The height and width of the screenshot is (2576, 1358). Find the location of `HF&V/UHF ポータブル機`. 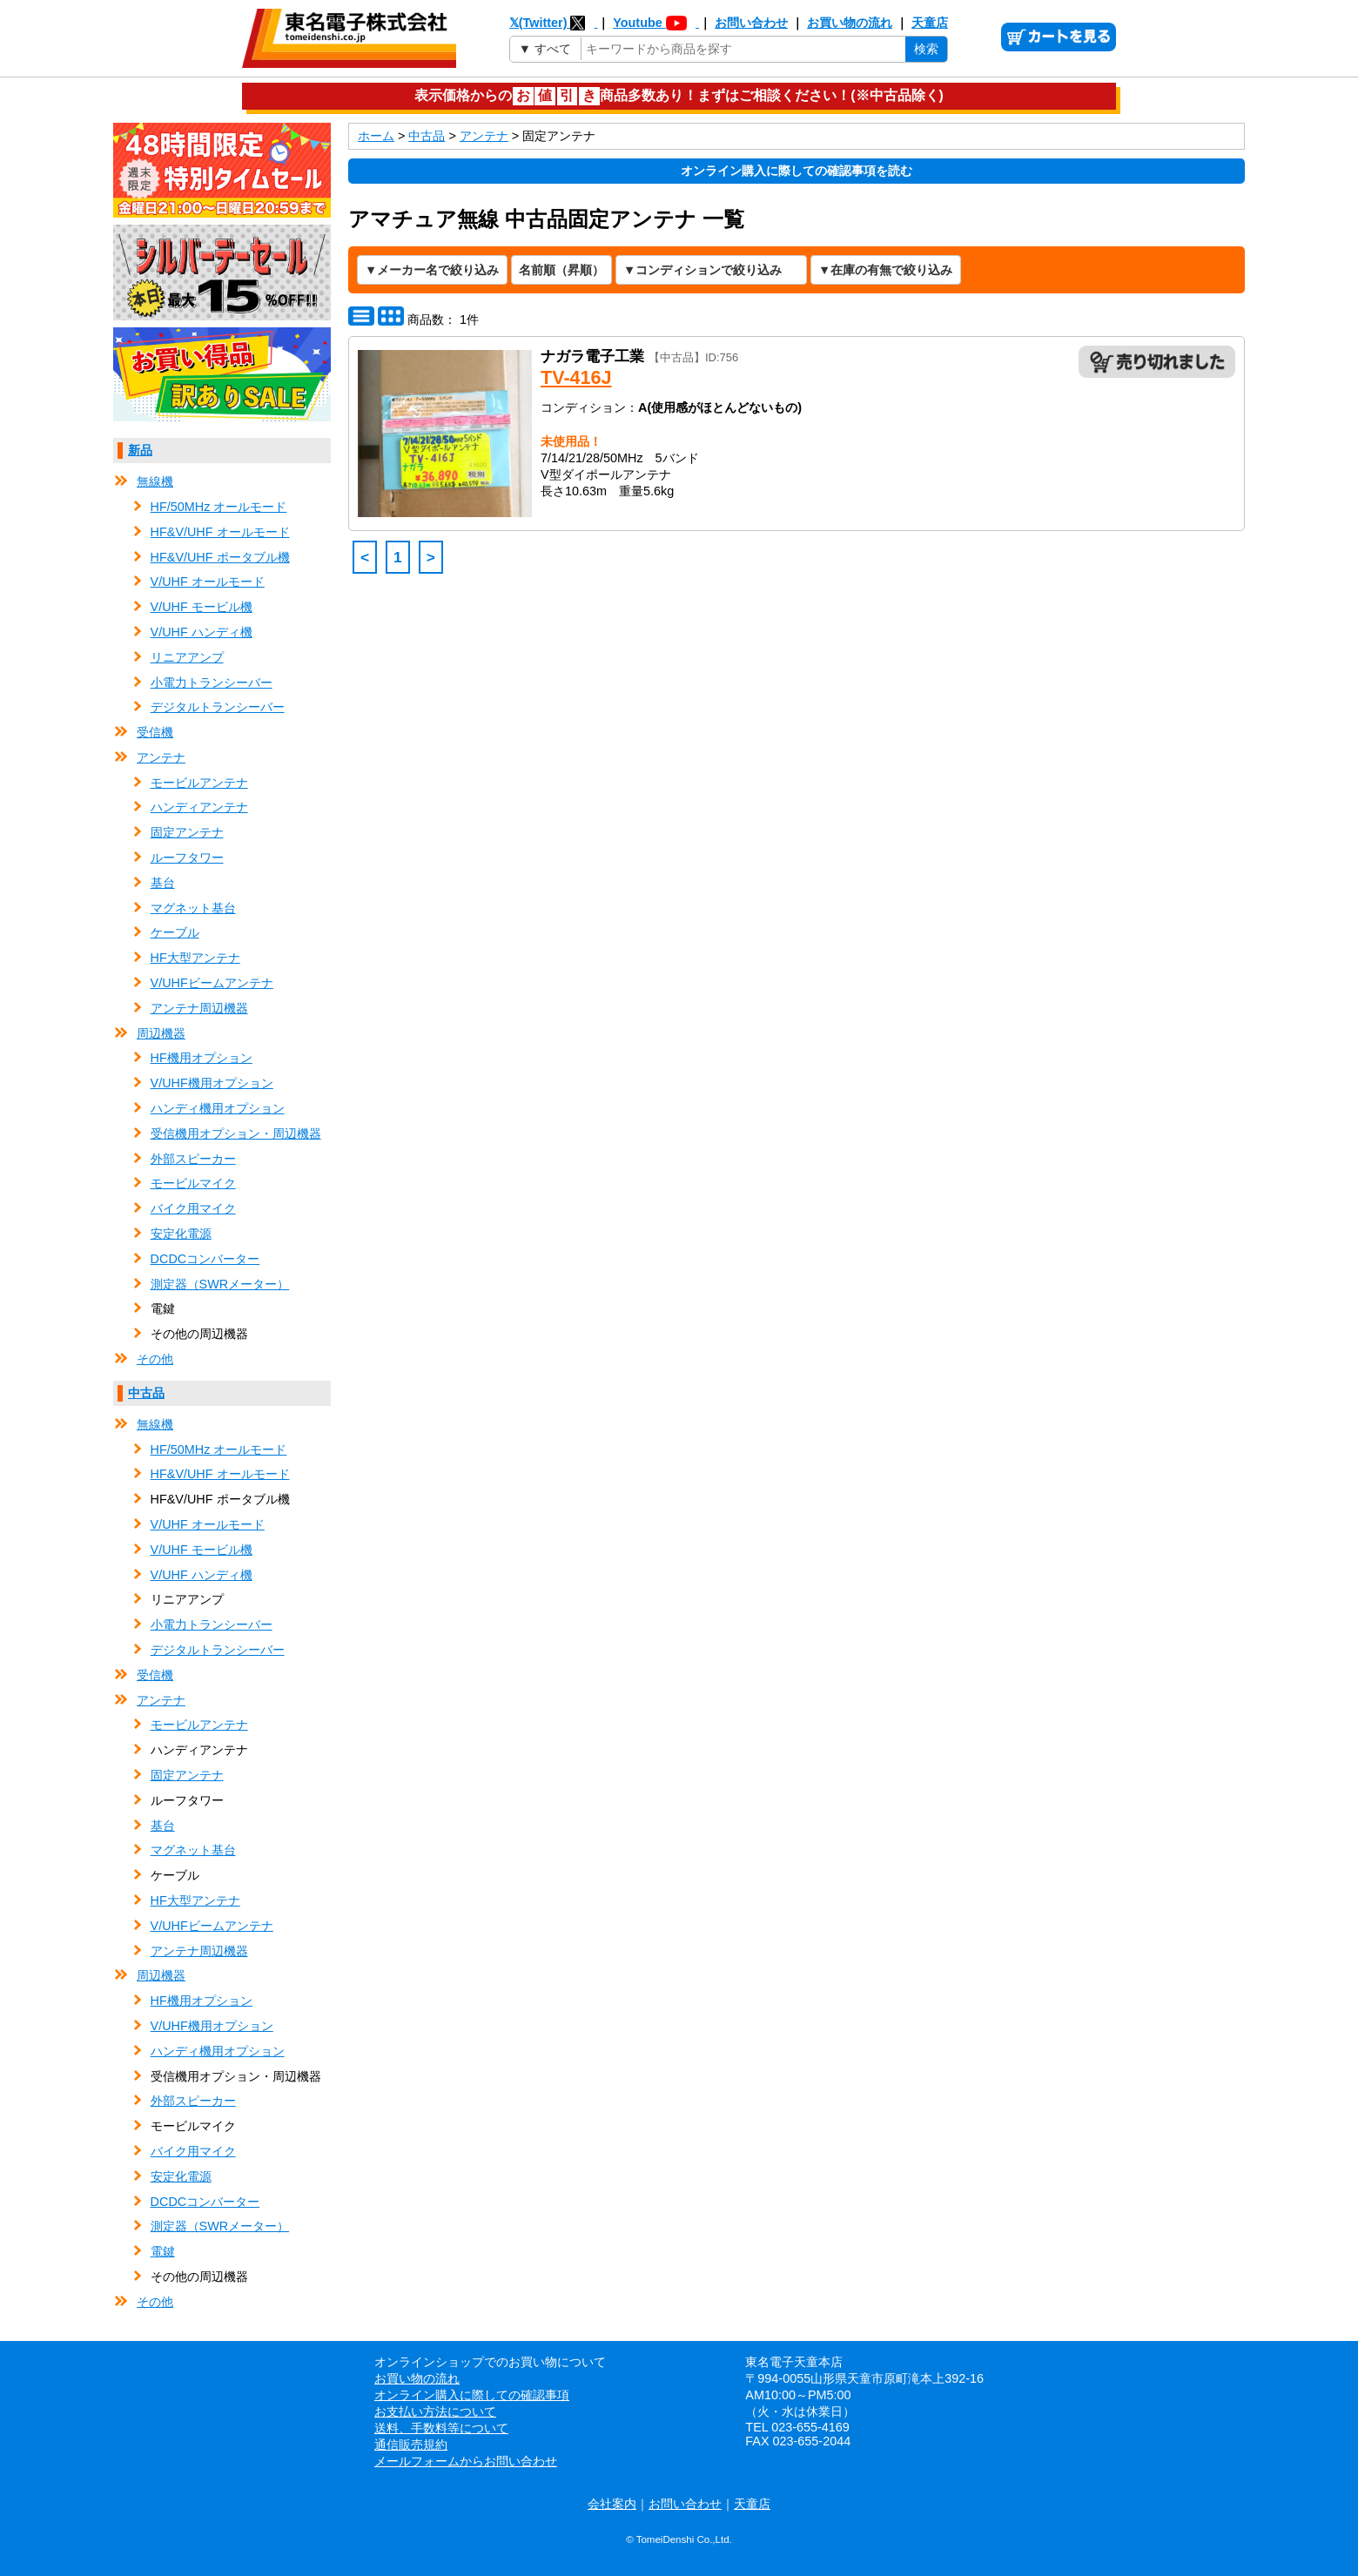

HF&V/UHF ポータブル機 is located at coordinates (220, 557).